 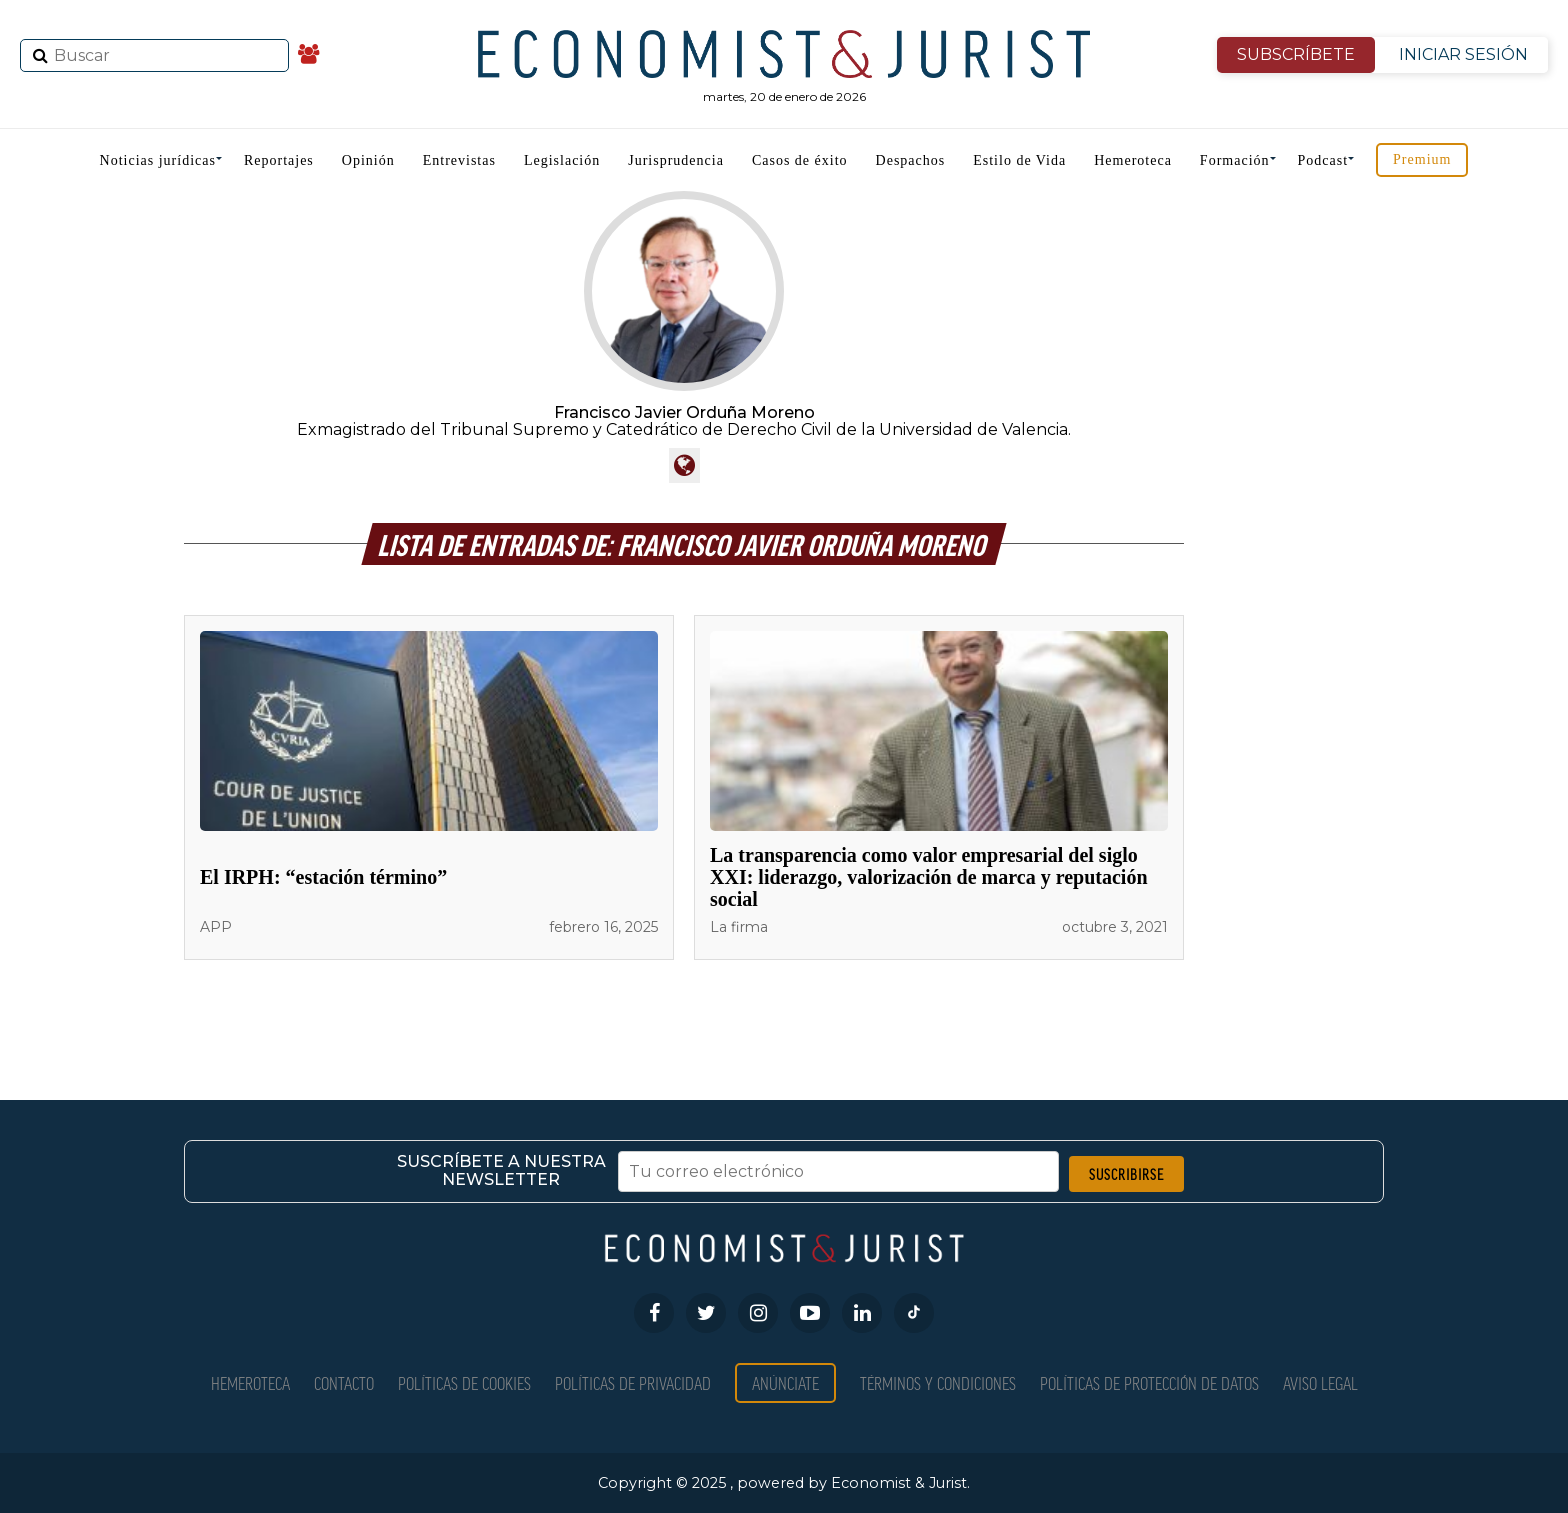 What do you see at coordinates (279, 160) in the screenshot?
I see `Reportajes` at bounding box center [279, 160].